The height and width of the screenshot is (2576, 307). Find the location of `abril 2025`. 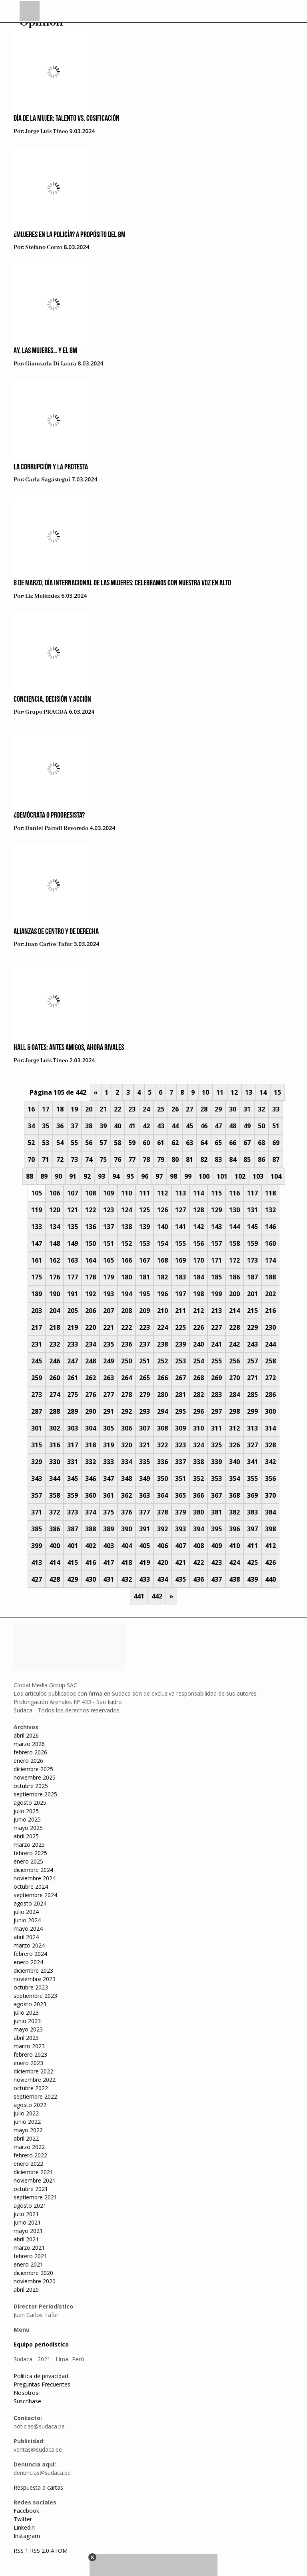

abril 2025 is located at coordinates (26, 1836).